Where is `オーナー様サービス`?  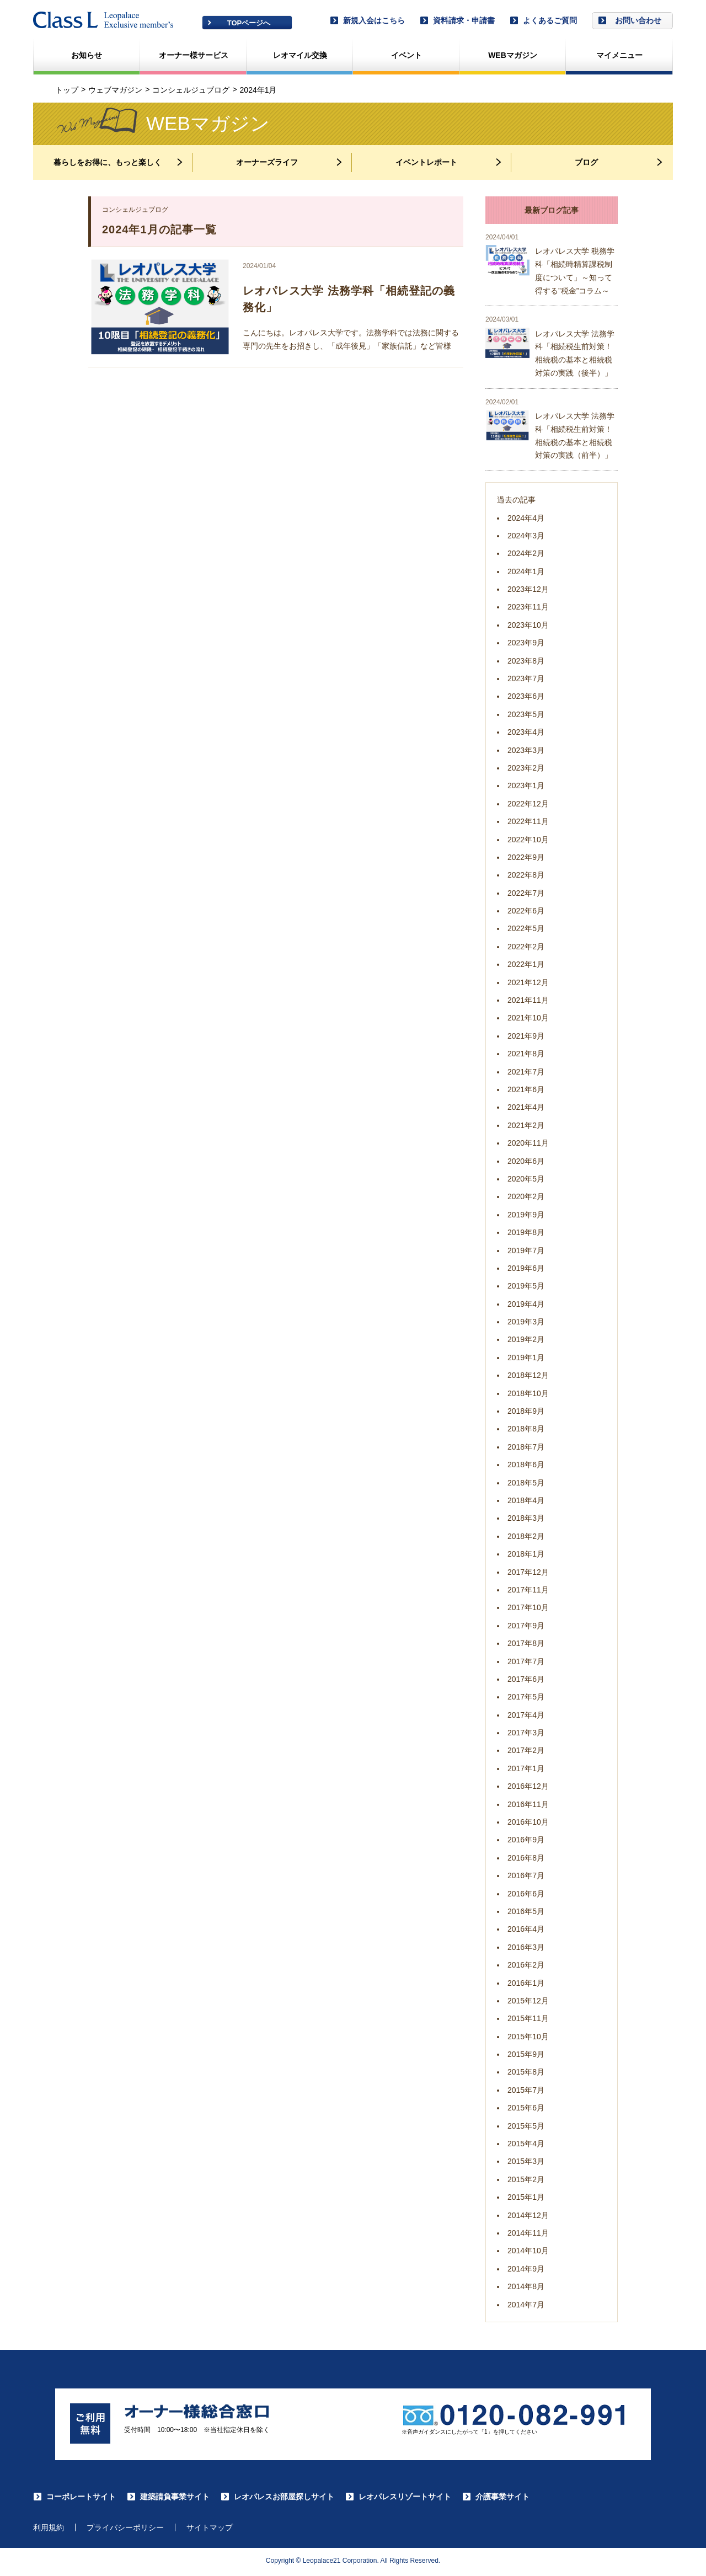 オーナー様サービス is located at coordinates (193, 55).